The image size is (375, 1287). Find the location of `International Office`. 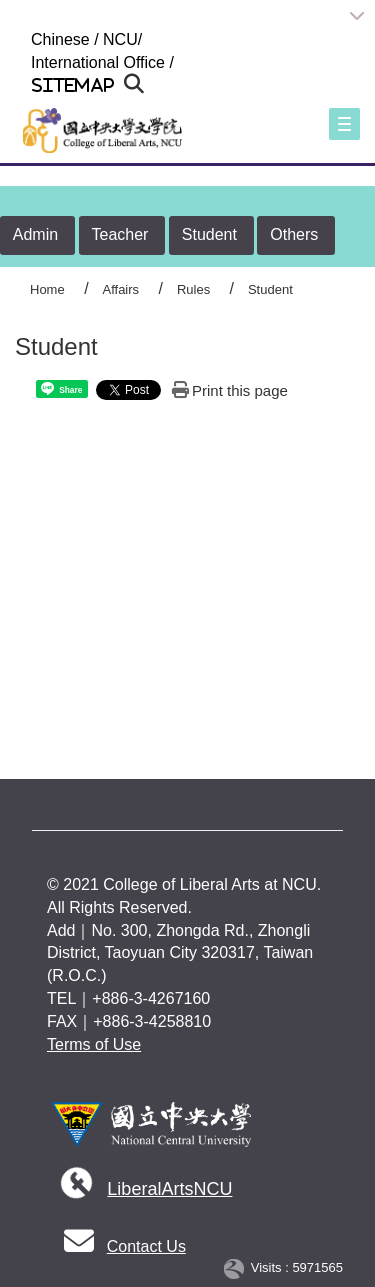

International Office is located at coordinates (98, 62).